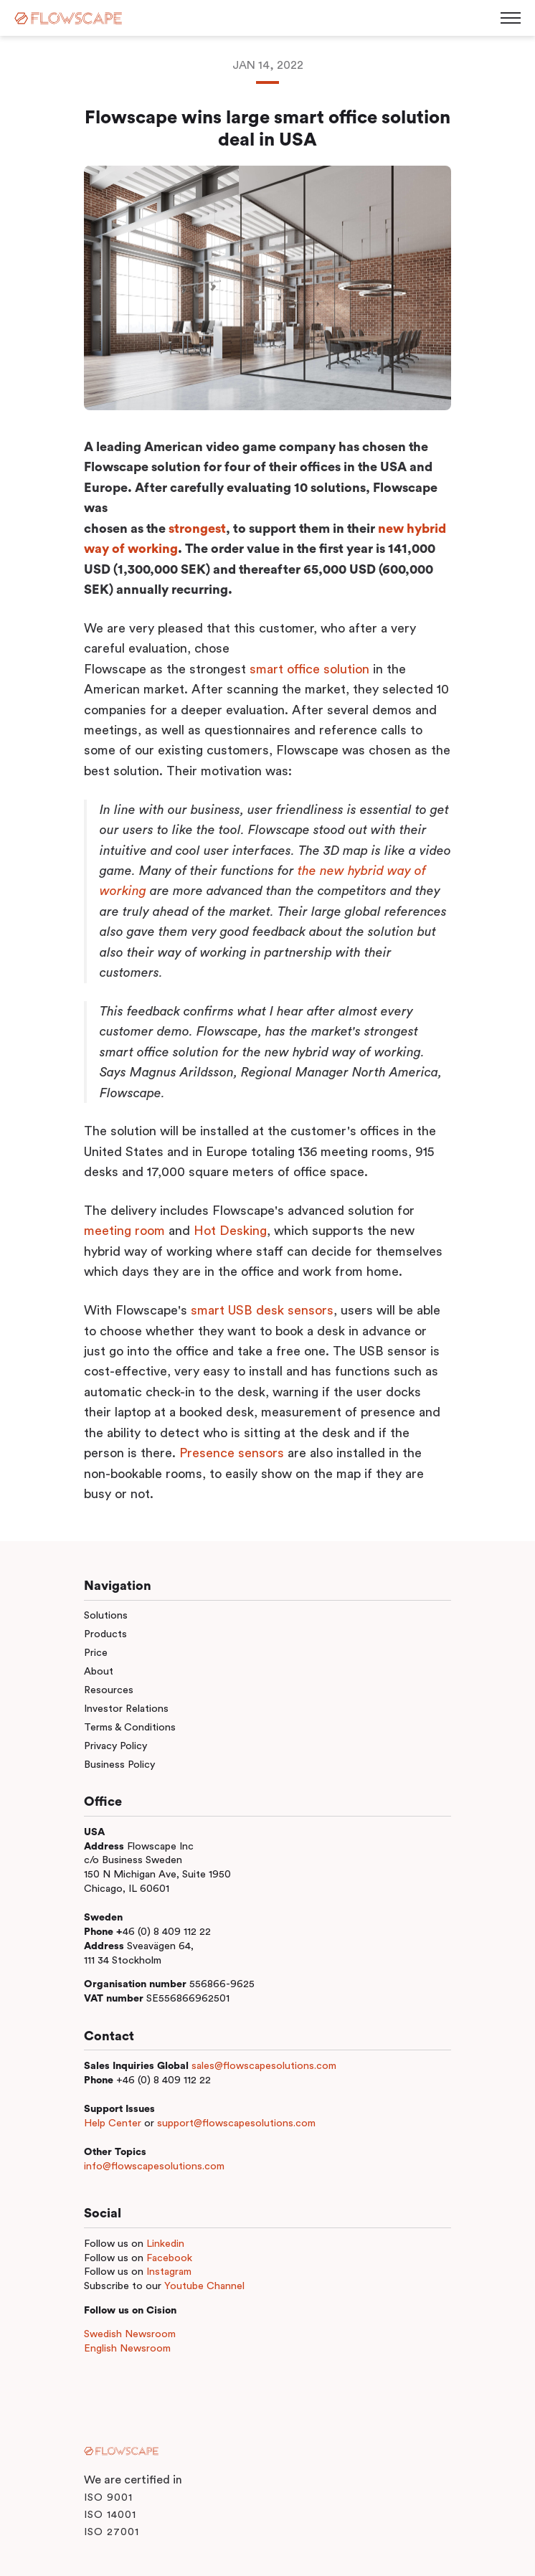 The width and height of the screenshot is (535, 2576). I want to click on Presence sensors, so click(231, 1452).